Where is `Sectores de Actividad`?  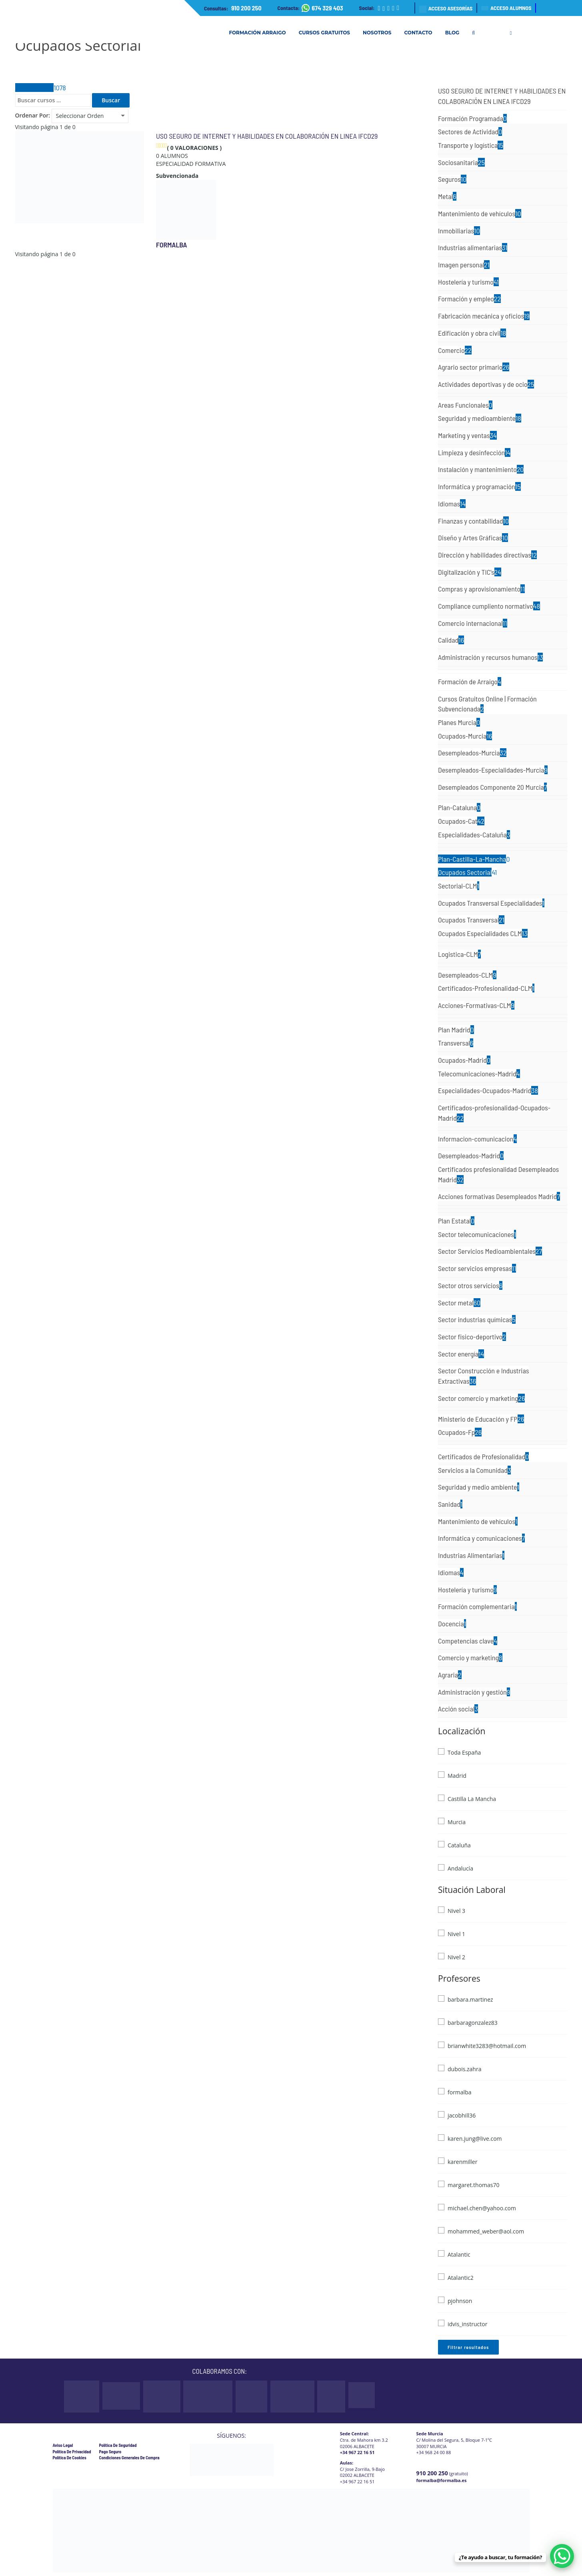
Sectores de Actividad is located at coordinates (470, 131).